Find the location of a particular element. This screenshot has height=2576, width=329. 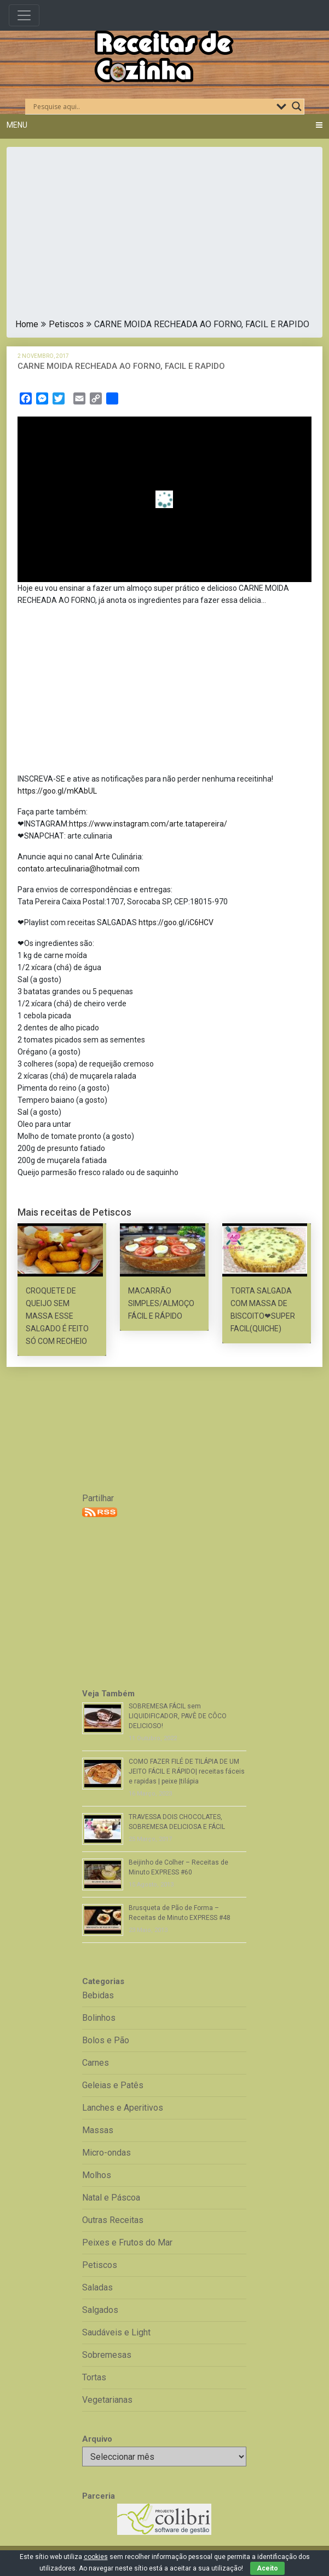

Vegetarianas is located at coordinates (107, 2400).